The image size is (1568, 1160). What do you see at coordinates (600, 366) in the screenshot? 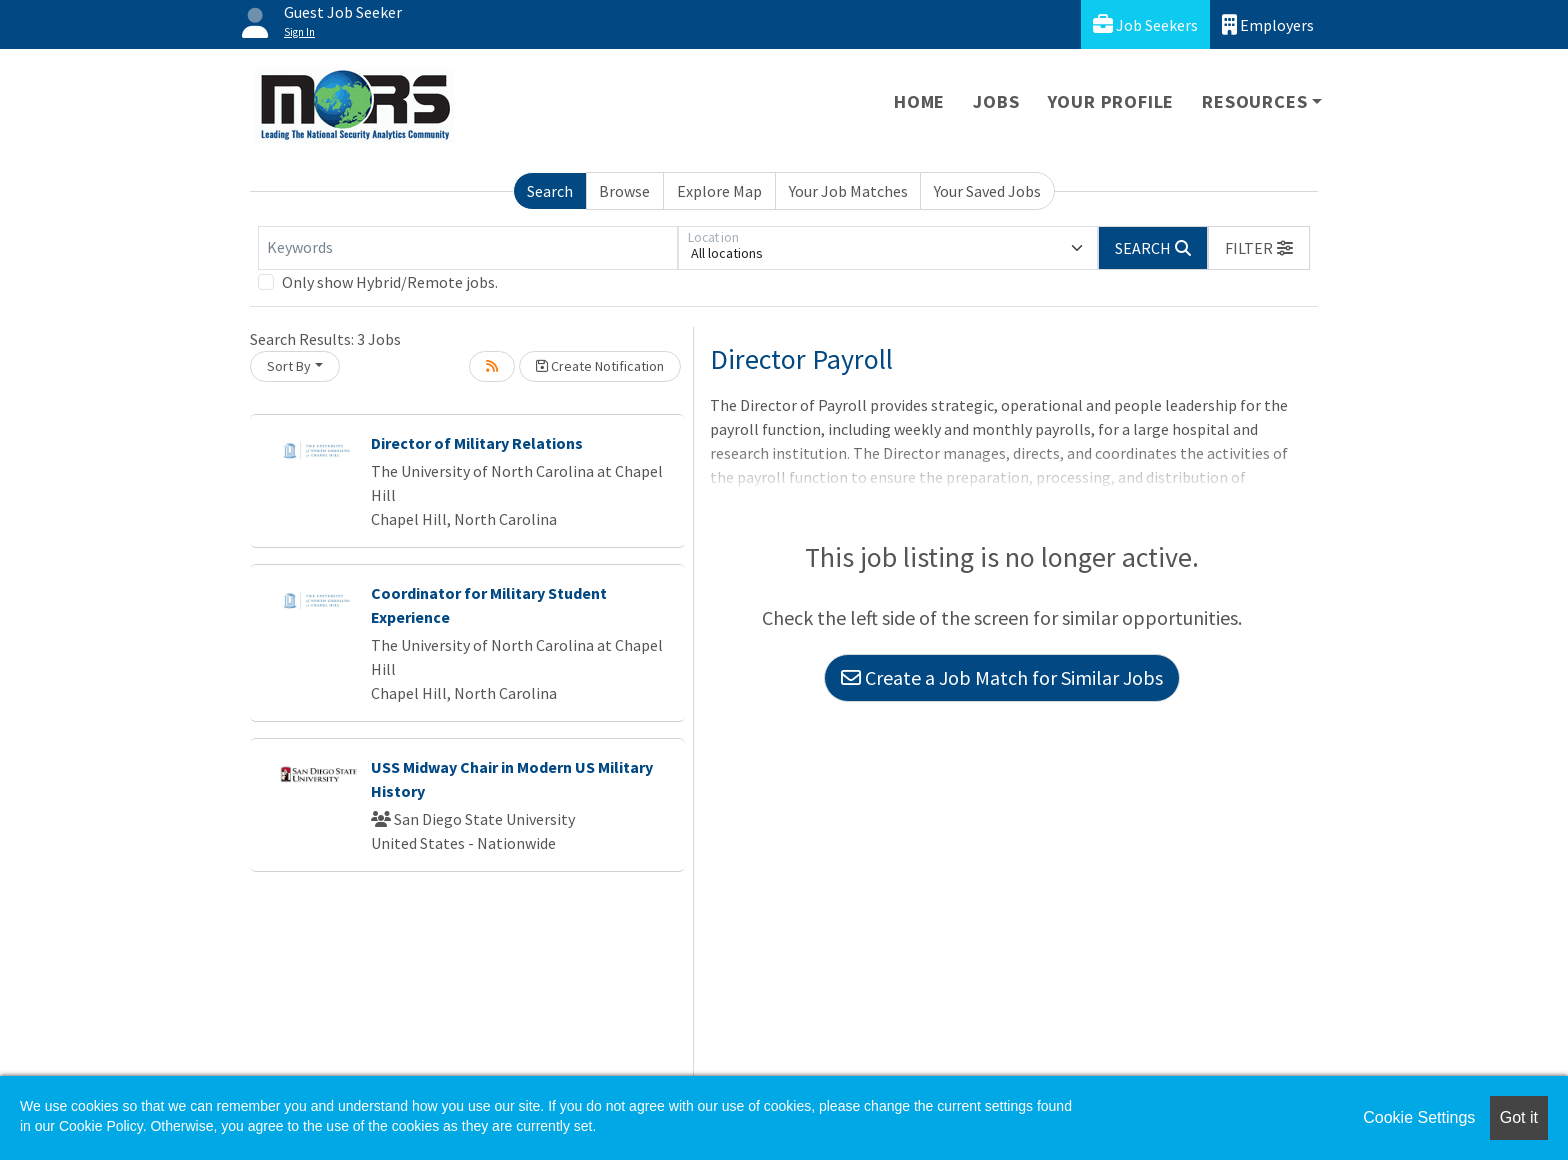
I see `Create Notification` at bounding box center [600, 366].